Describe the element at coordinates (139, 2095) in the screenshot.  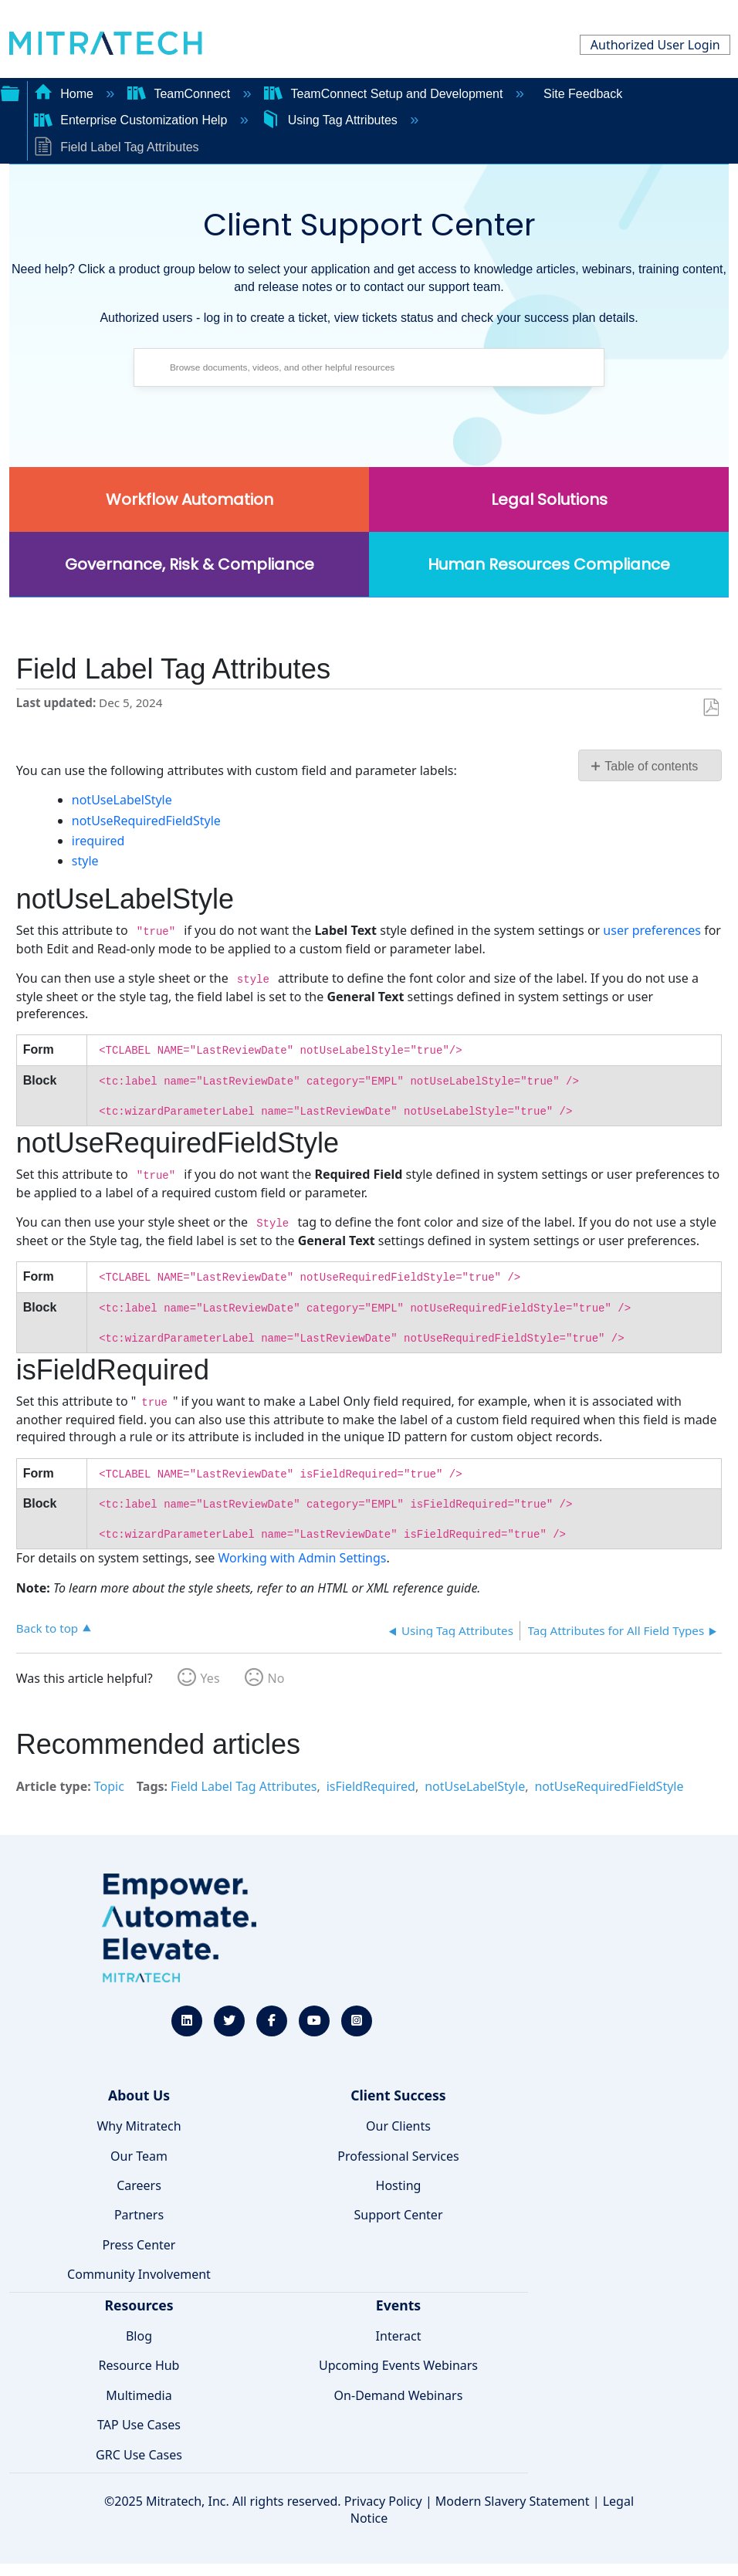
I see `About Us` at that location.